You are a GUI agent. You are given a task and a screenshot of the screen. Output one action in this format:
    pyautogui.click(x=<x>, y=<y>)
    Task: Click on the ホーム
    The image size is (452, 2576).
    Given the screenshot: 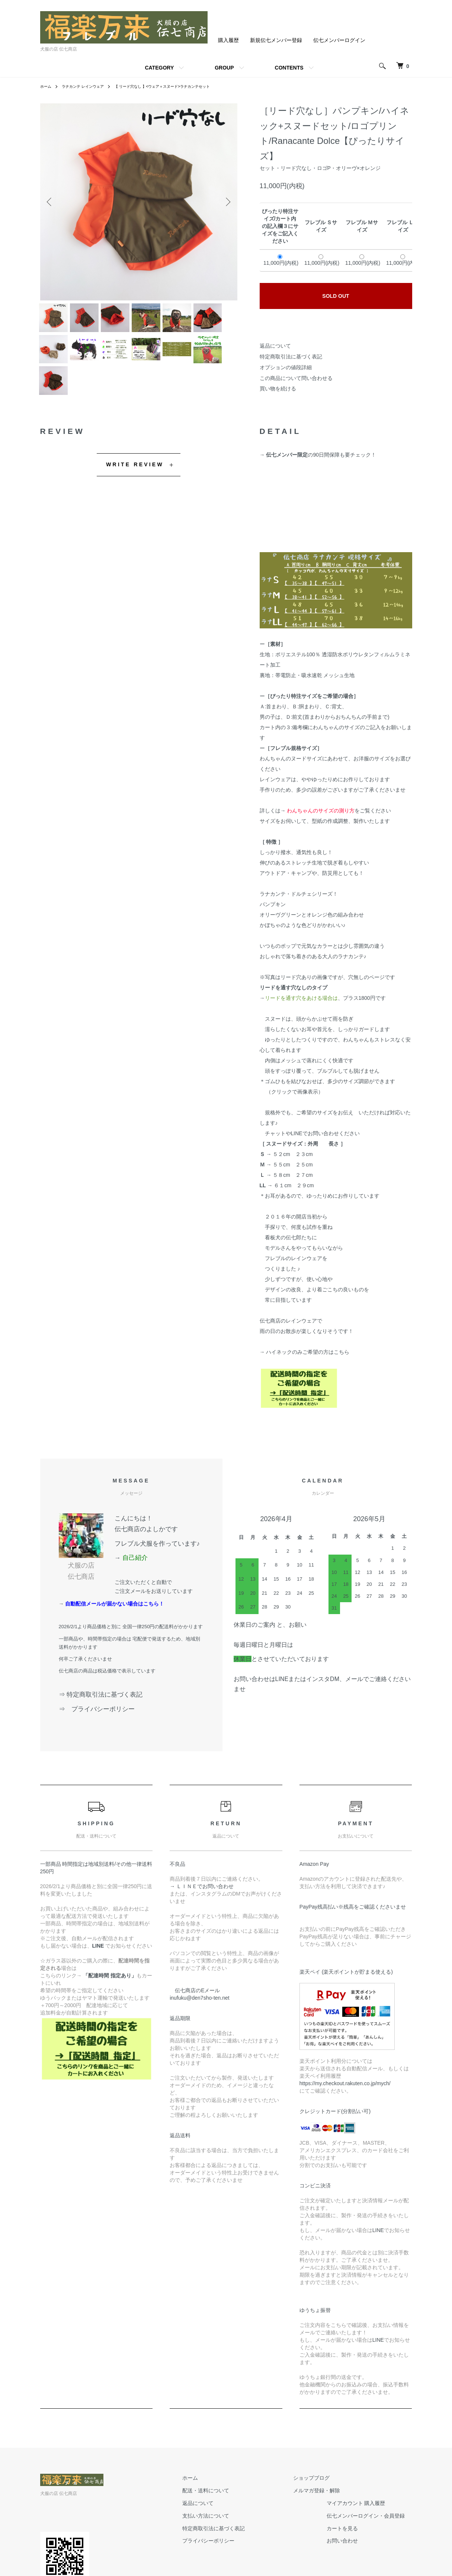 What is the action you would take?
    pyautogui.click(x=47, y=86)
    